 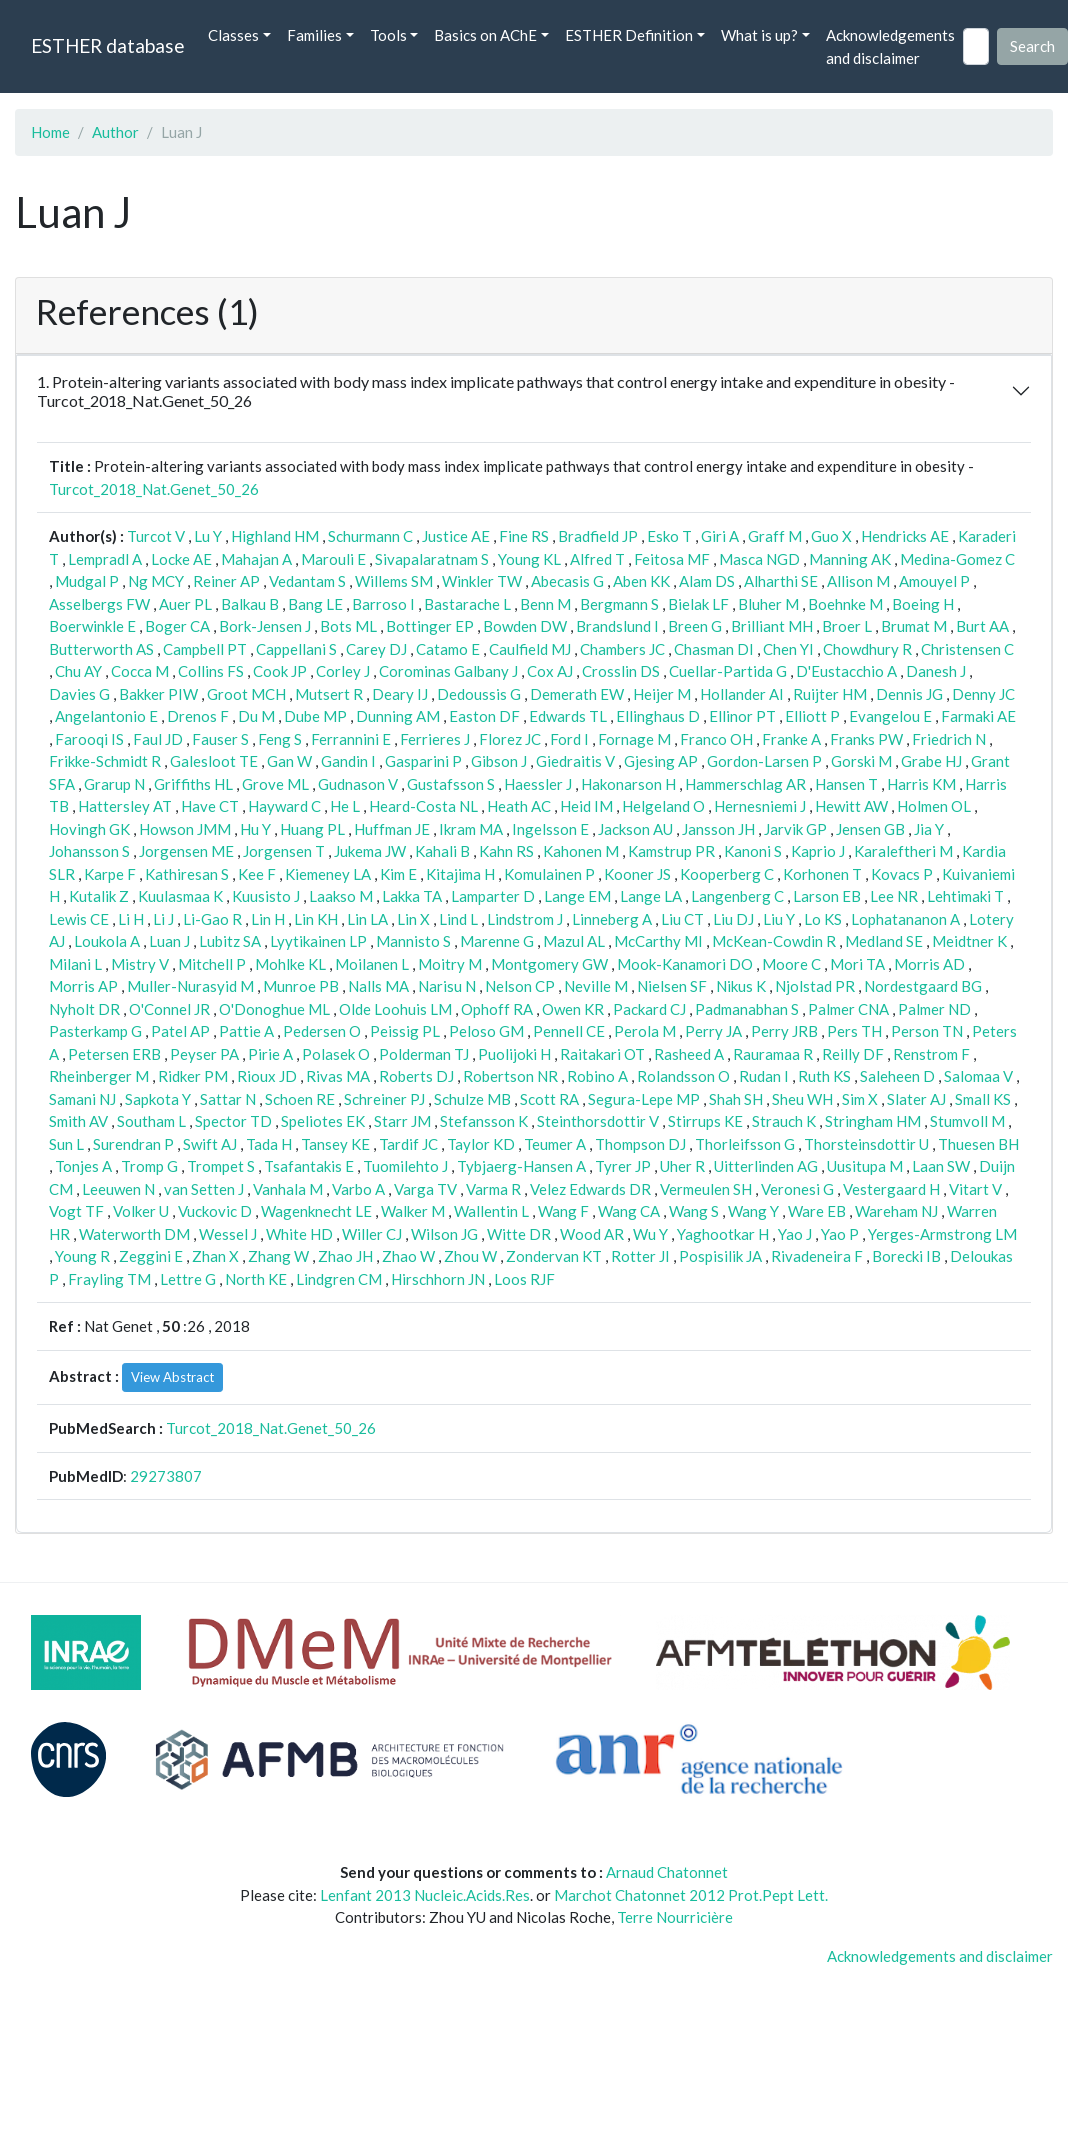 I want to click on Leeuwen N, so click(x=118, y=1189).